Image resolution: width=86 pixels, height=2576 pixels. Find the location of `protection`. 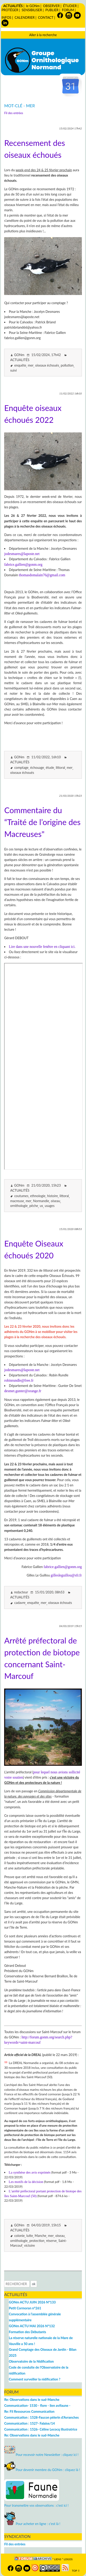

protection is located at coordinates (36, 2241).